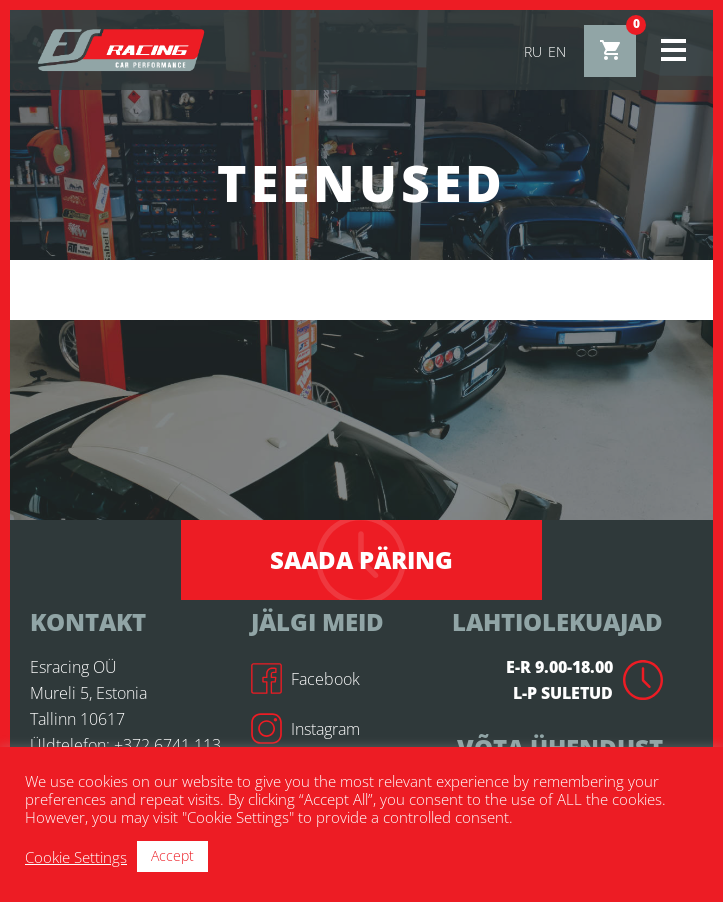  Describe the element at coordinates (361, 559) in the screenshot. I see `Saada päring` at that location.